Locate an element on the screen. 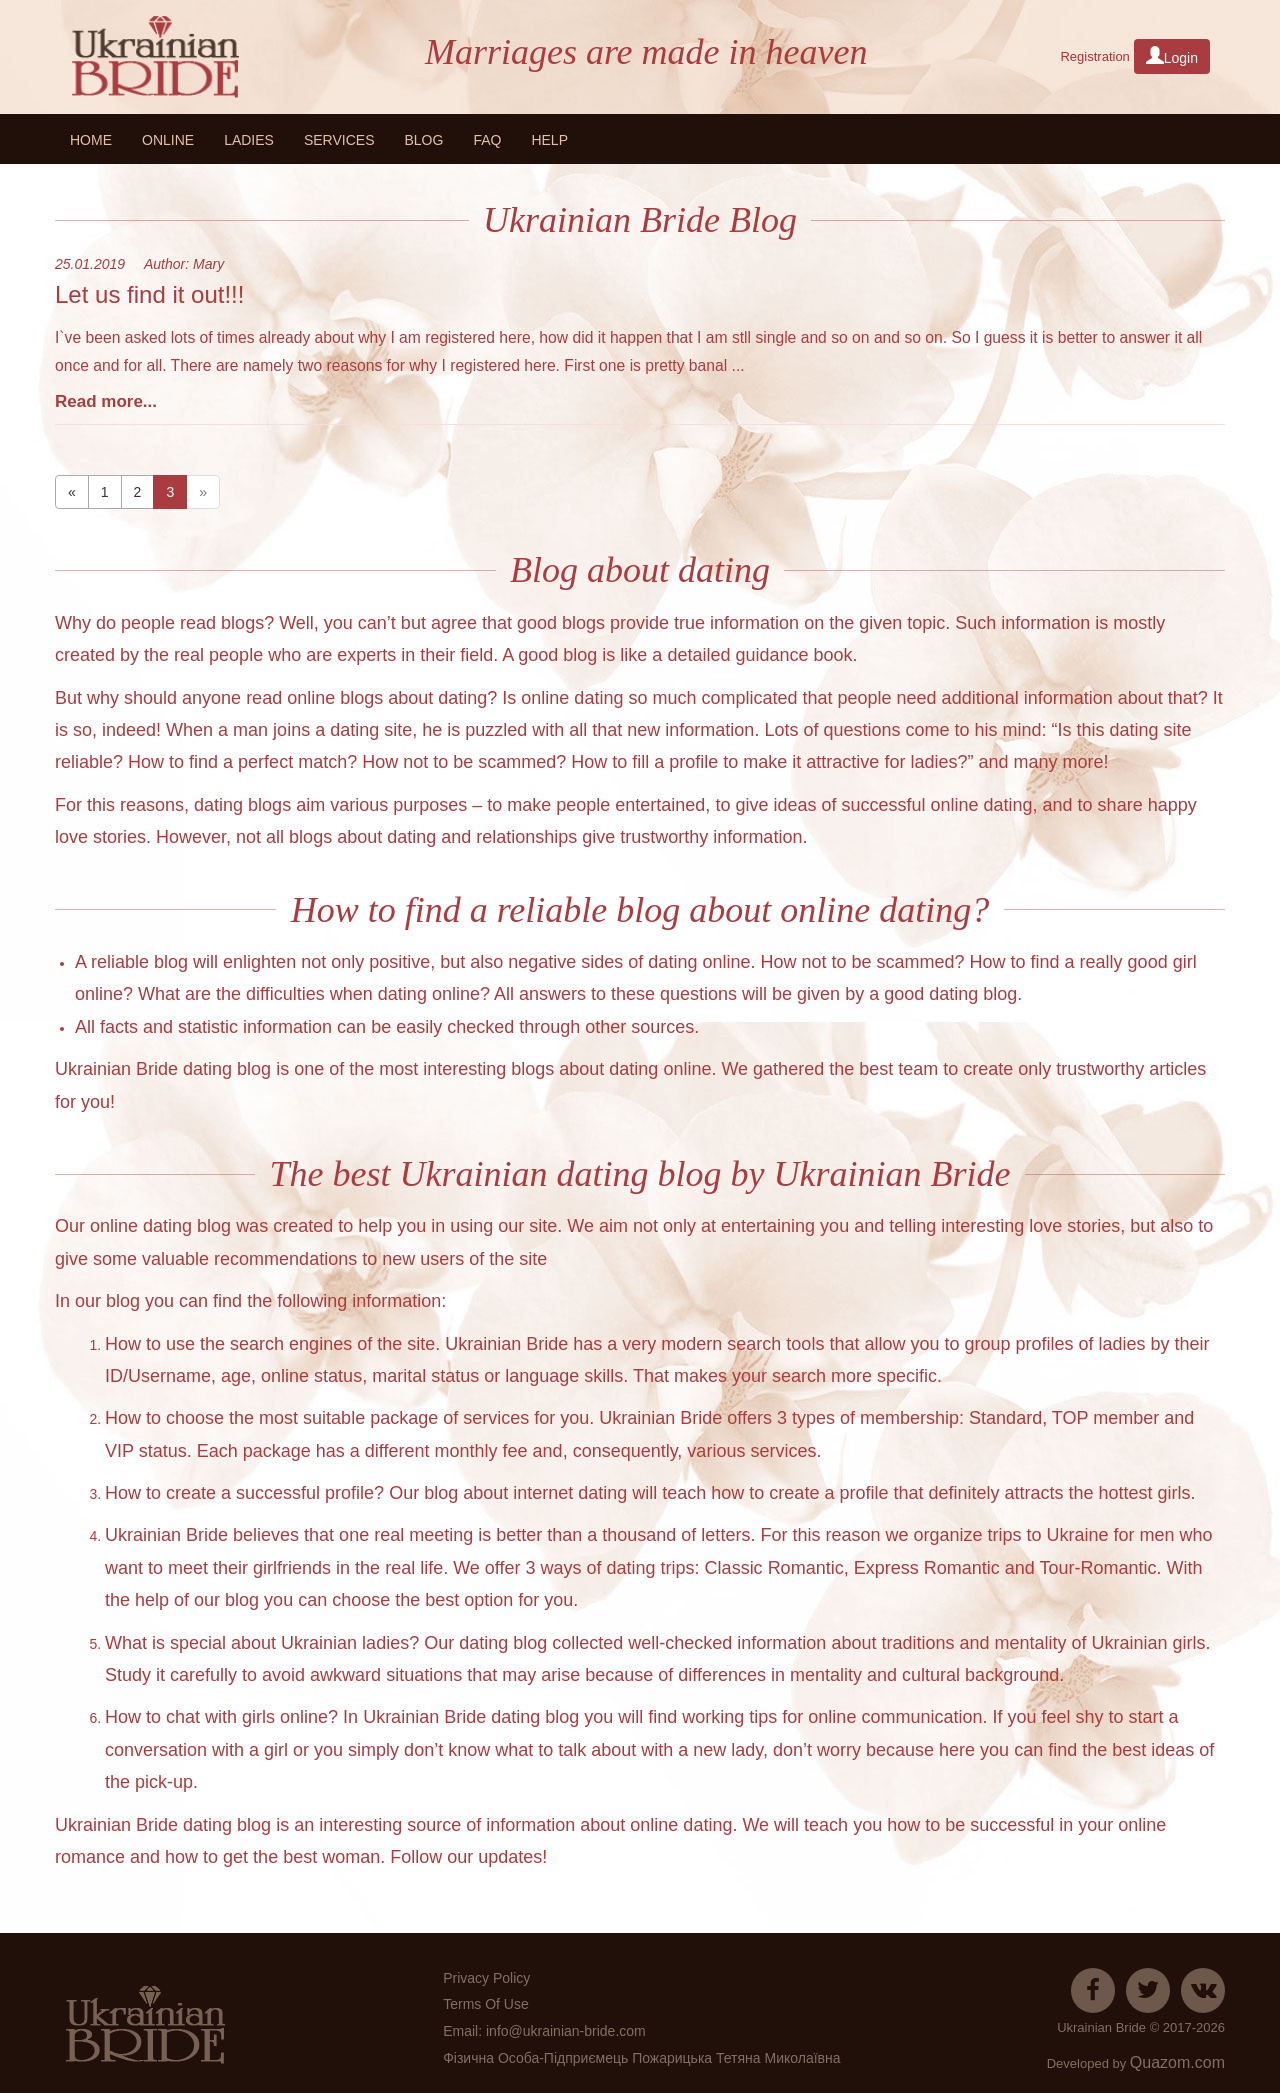  Ladies is located at coordinates (249, 140).